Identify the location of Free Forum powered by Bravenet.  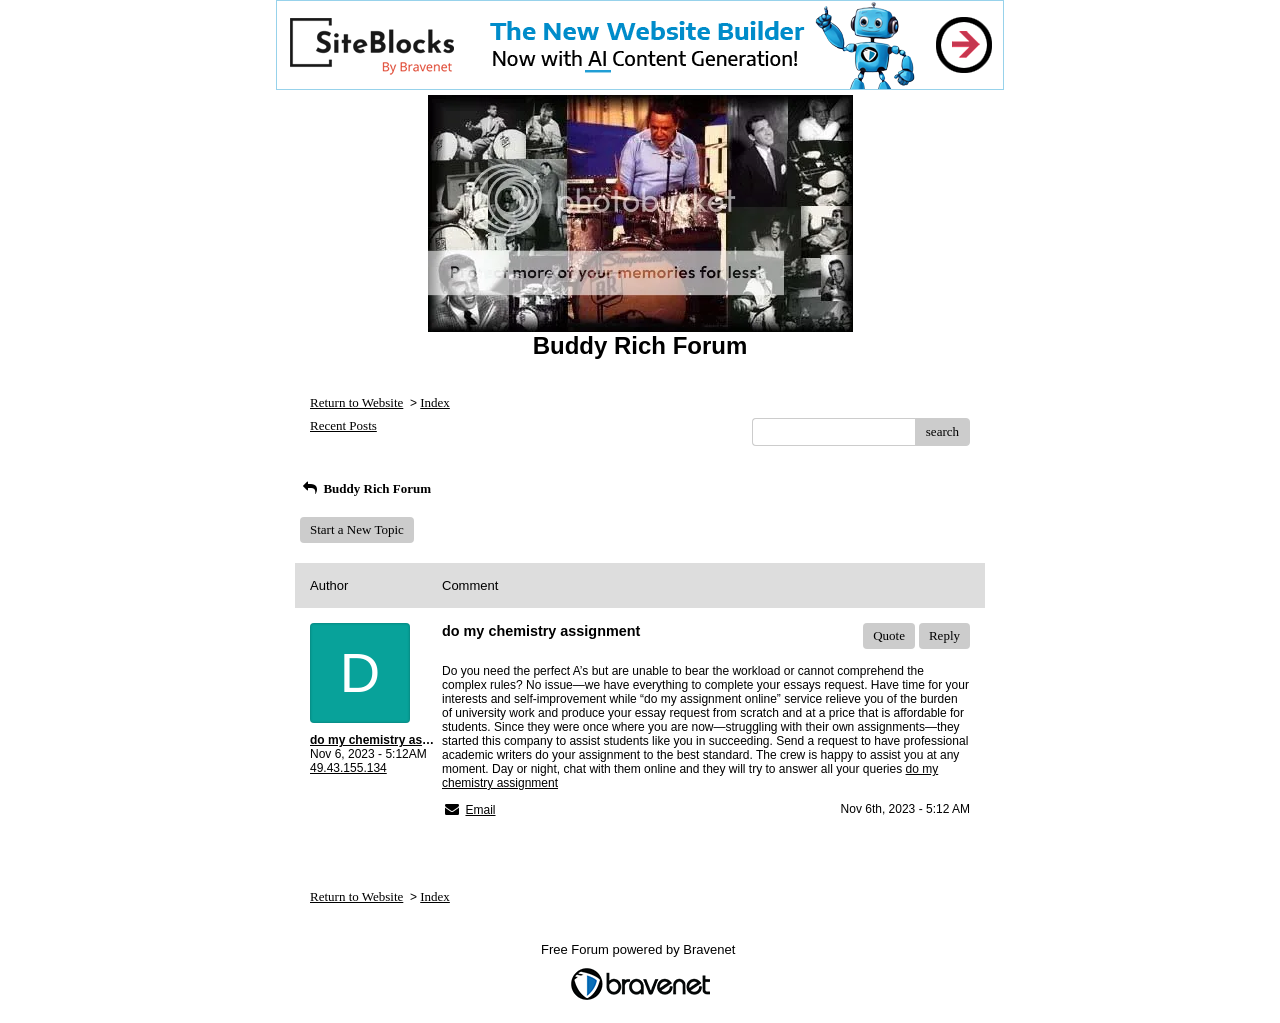
(640, 949).